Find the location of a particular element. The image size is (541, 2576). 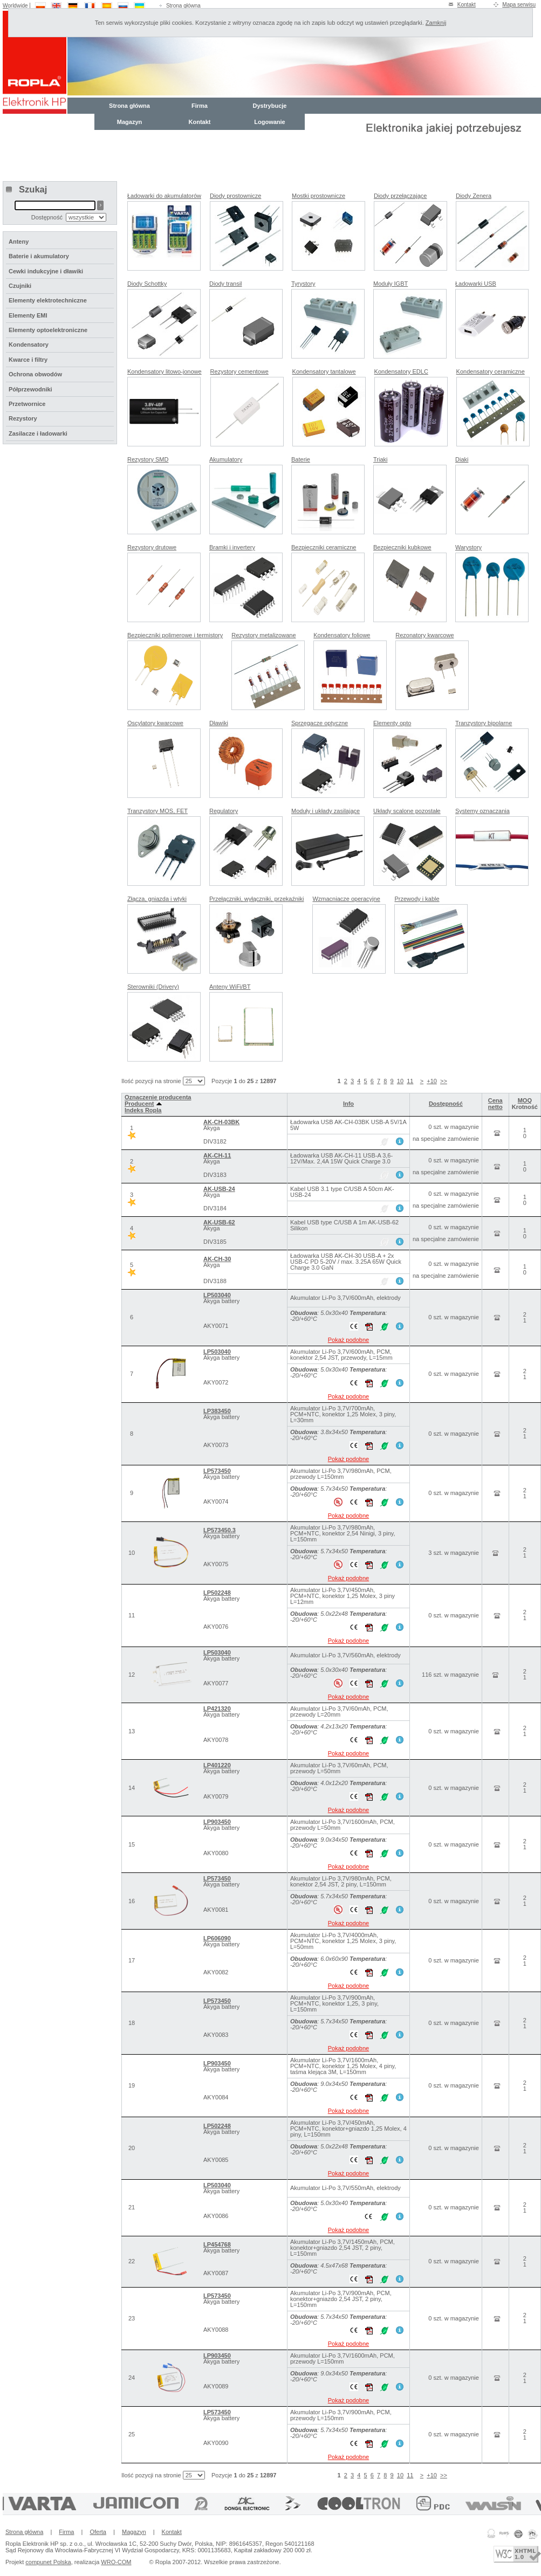

Diody transil is located at coordinates (225, 283).